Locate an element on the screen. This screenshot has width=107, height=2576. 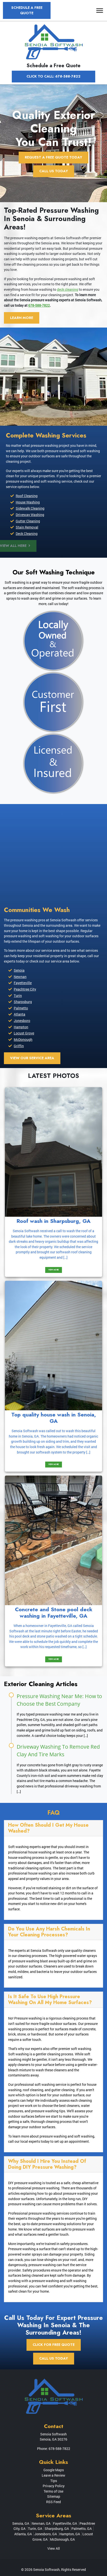
Newnan, GA is located at coordinates (41, 2523).